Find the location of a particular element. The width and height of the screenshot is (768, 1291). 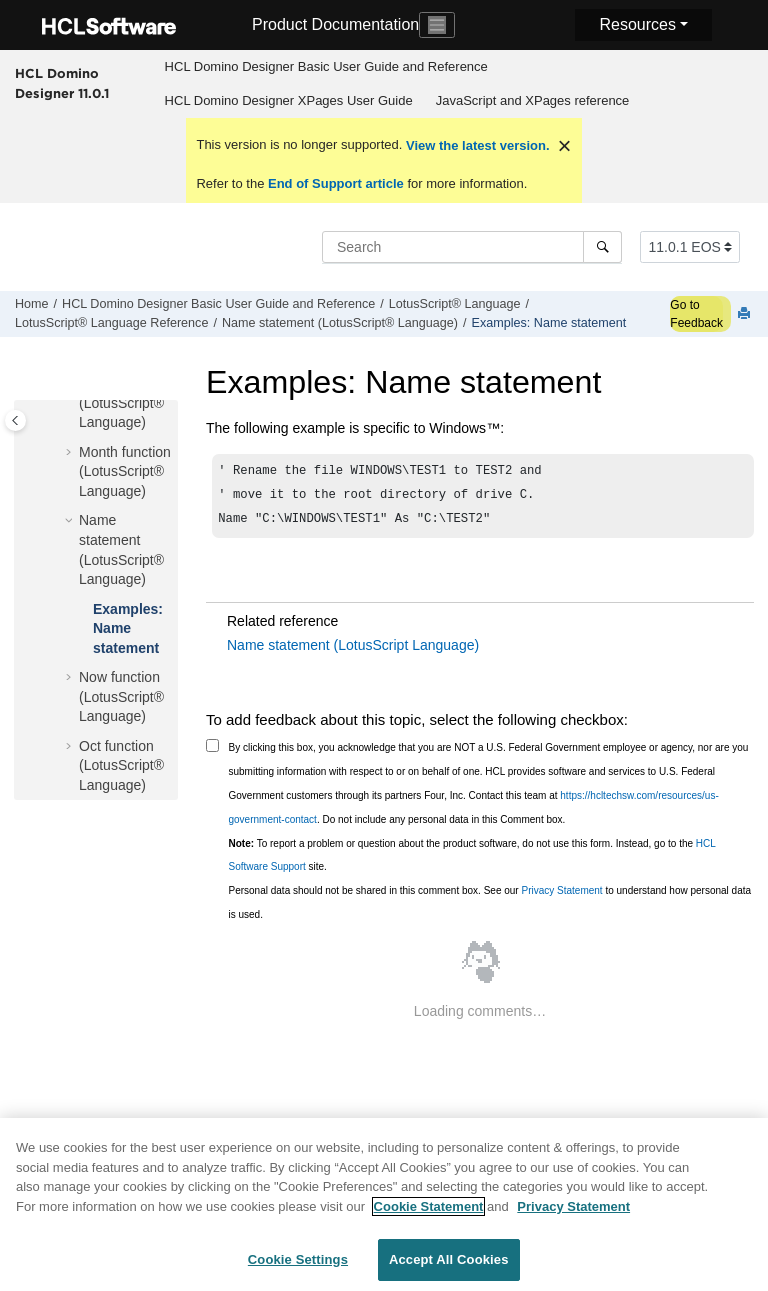

End of Support article is located at coordinates (335, 183).